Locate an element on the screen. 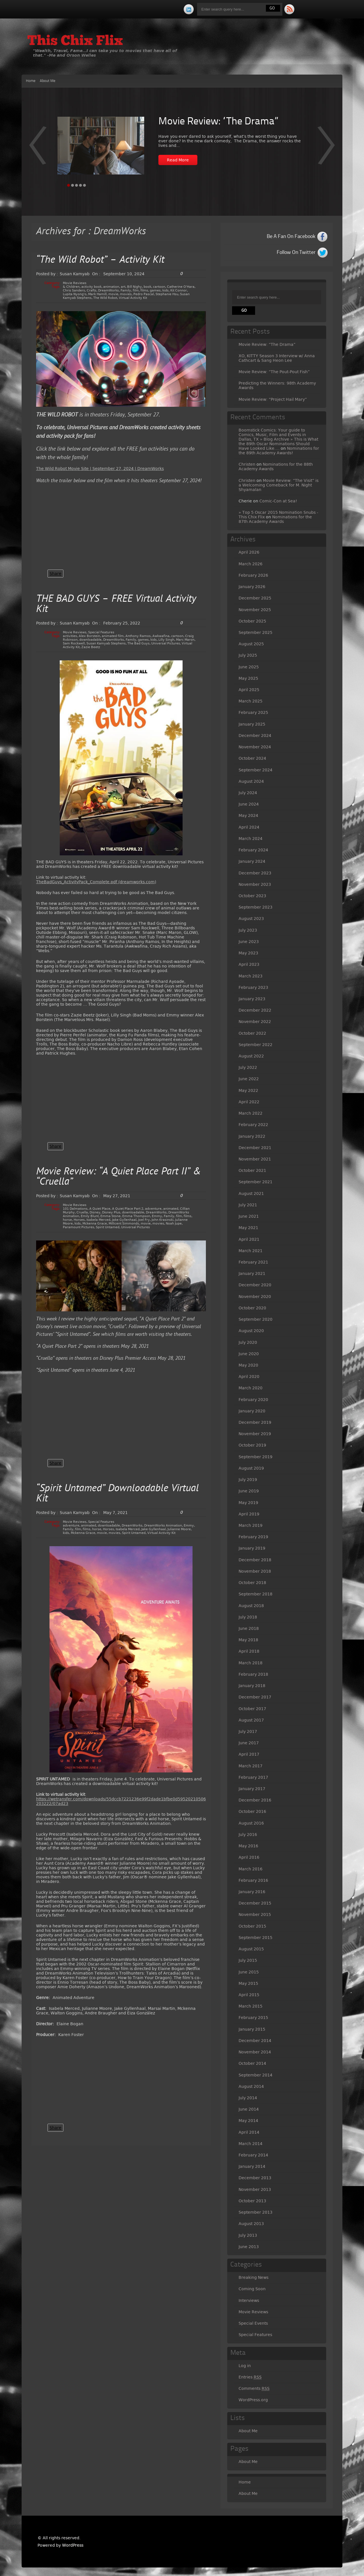 Image resolution: width=364 pixels, height=2576 pixels. March 2020 is located at coordinates (250, 1388).